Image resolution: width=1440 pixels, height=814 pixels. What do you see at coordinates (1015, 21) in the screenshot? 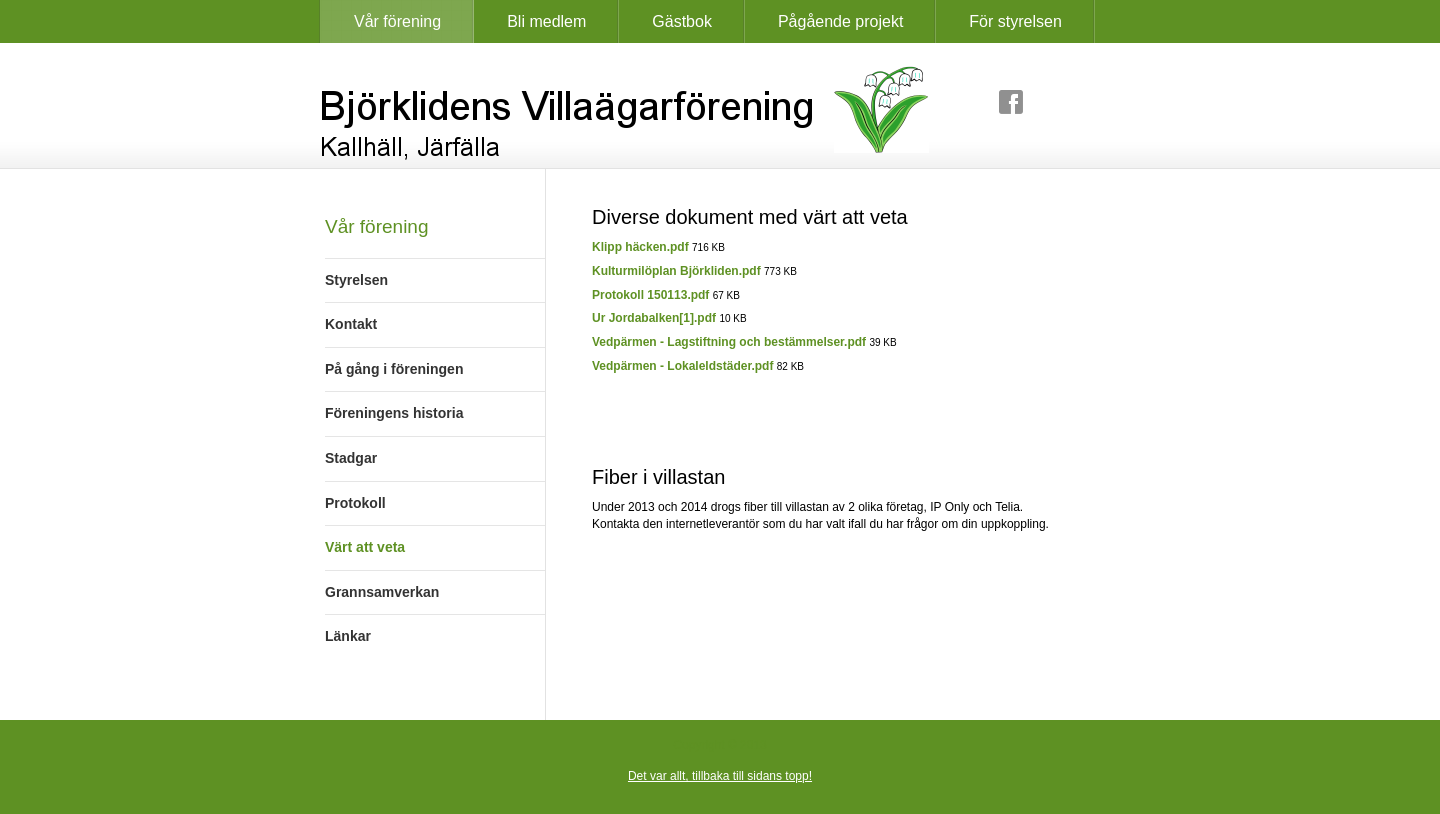
I see `För styrelsen` at bounding box center [1015, 21].